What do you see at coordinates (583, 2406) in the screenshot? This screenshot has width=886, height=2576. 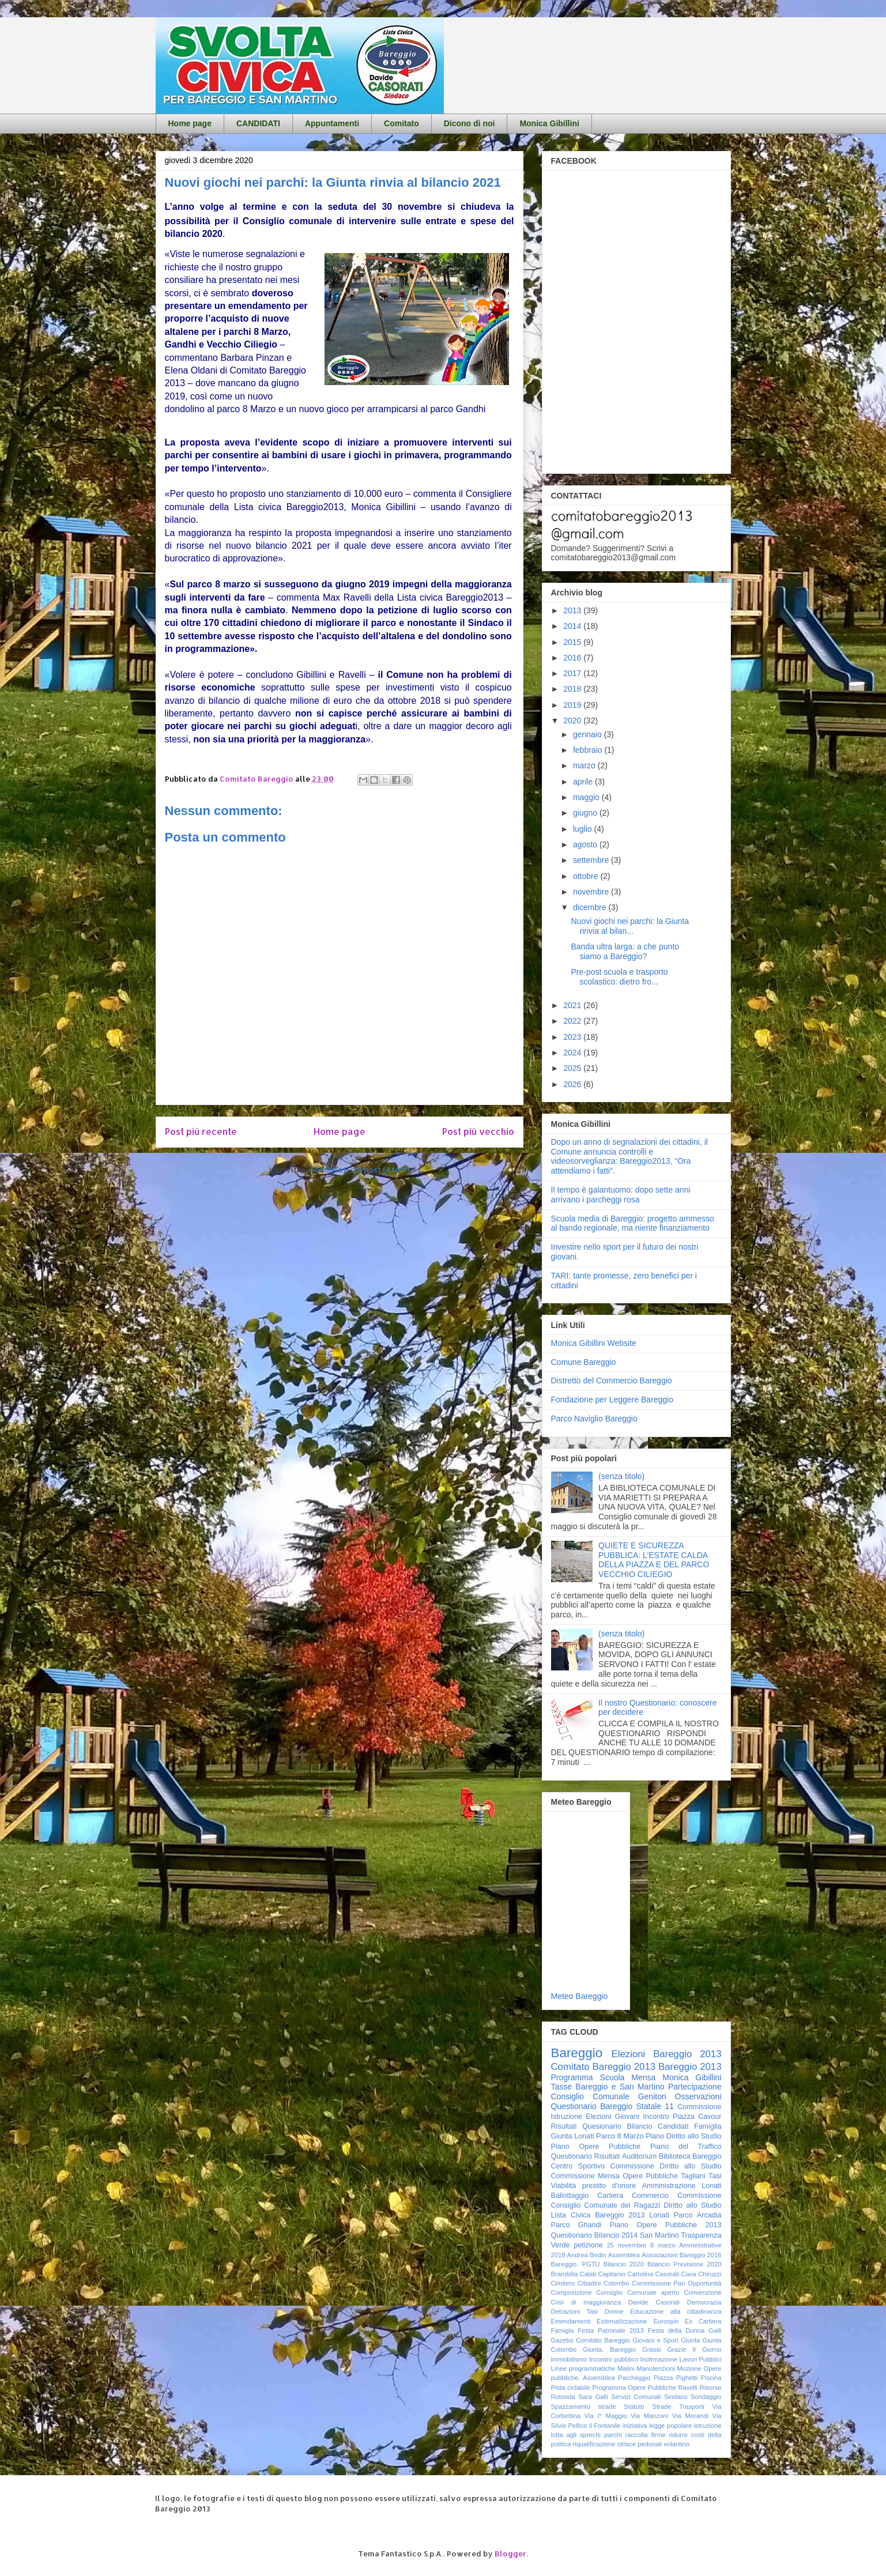 I see `Spazzamento strade` at bounding box center [583, 2406].